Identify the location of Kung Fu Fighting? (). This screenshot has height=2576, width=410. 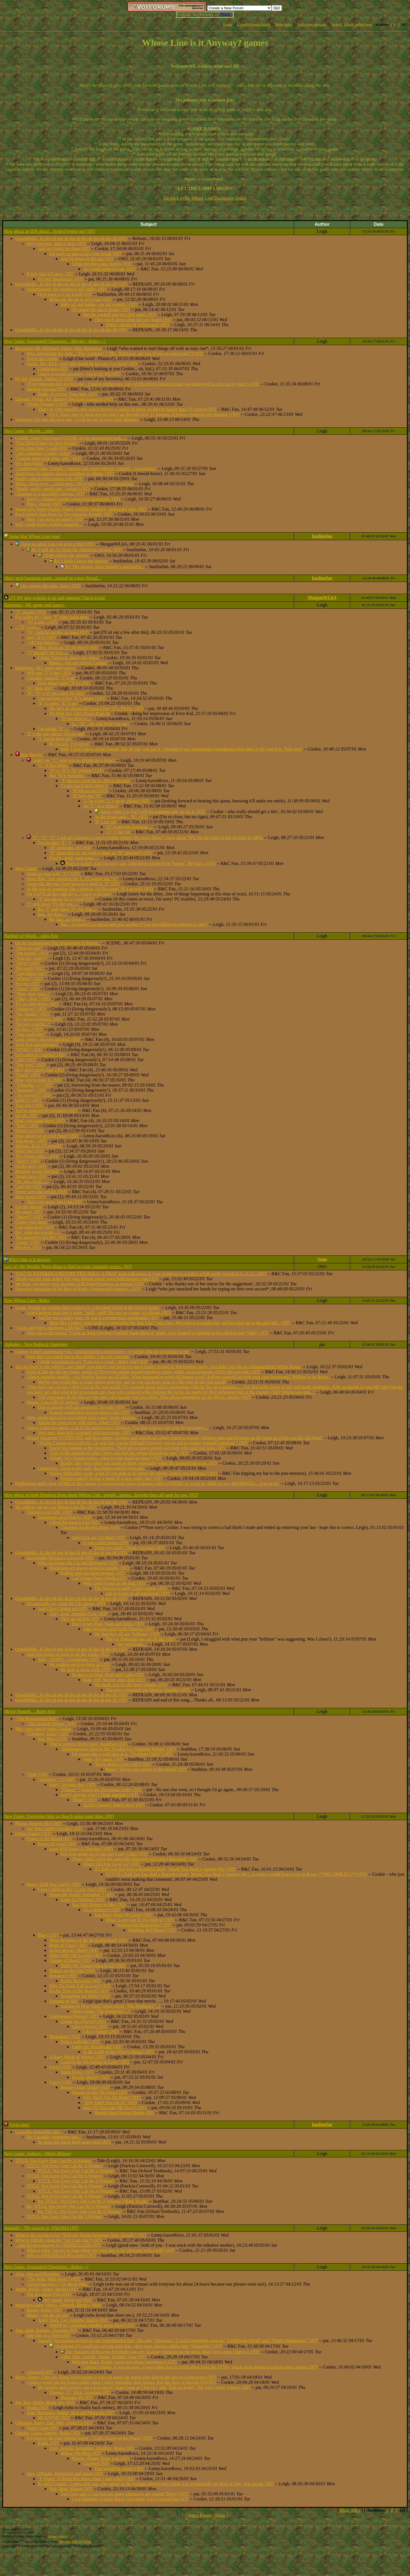
(82, 1899).